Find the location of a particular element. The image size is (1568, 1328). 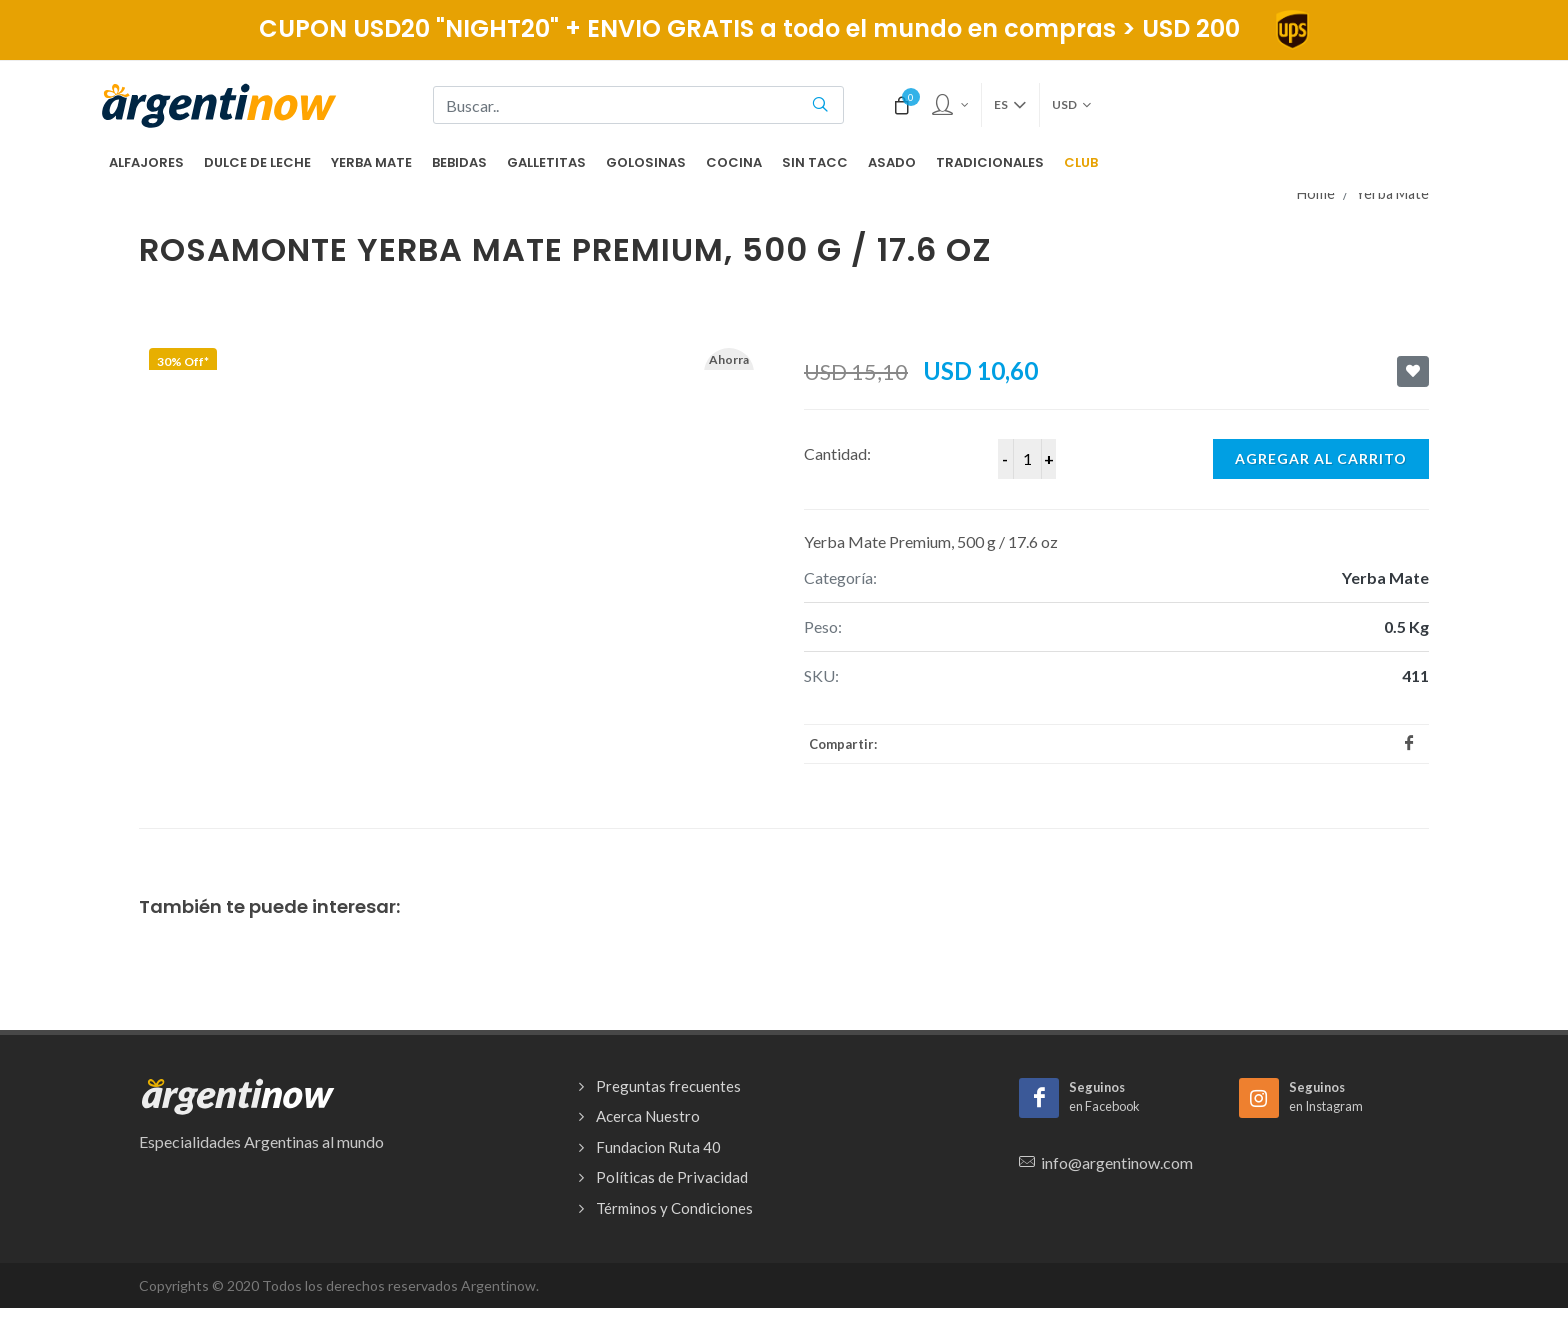

Preguntas frecuentes is located at coordinates (668, 1086).